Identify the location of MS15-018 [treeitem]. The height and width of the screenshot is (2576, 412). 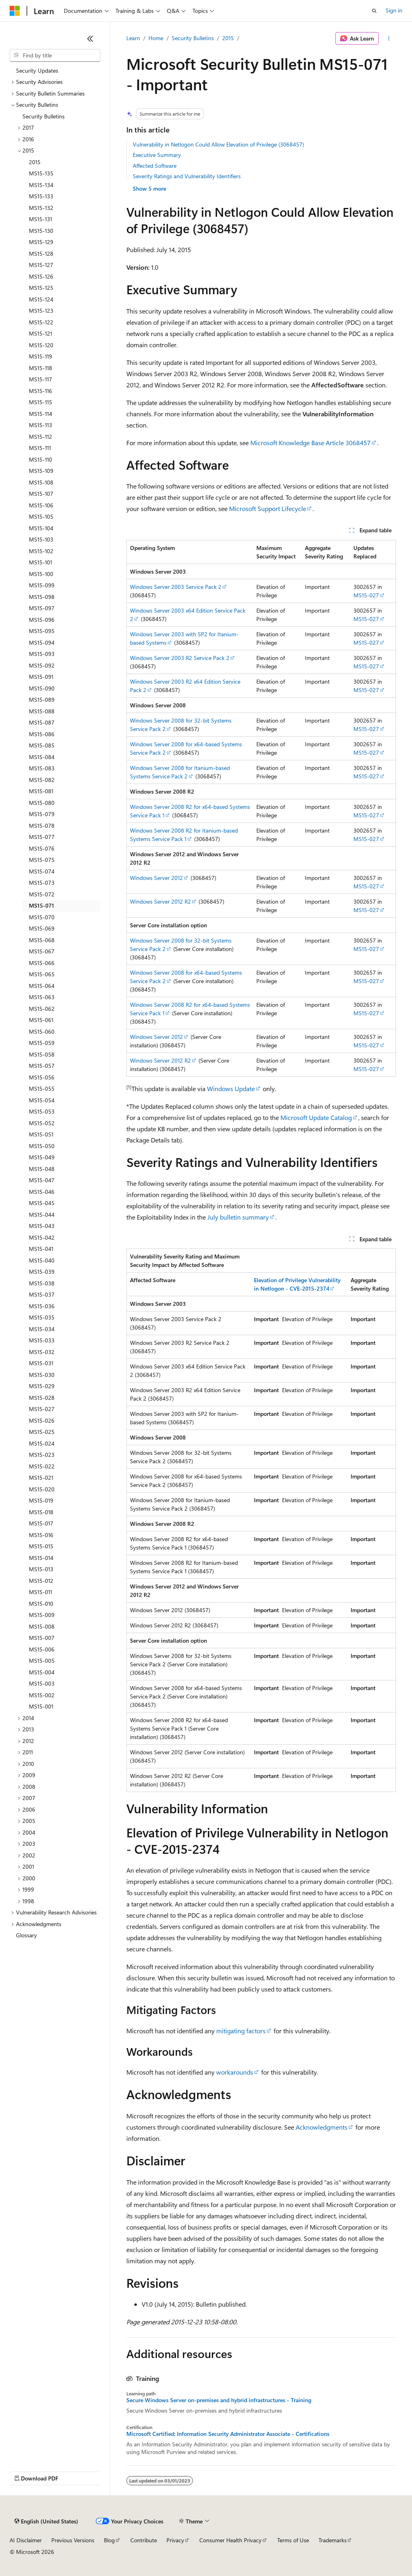
(41, 1512).